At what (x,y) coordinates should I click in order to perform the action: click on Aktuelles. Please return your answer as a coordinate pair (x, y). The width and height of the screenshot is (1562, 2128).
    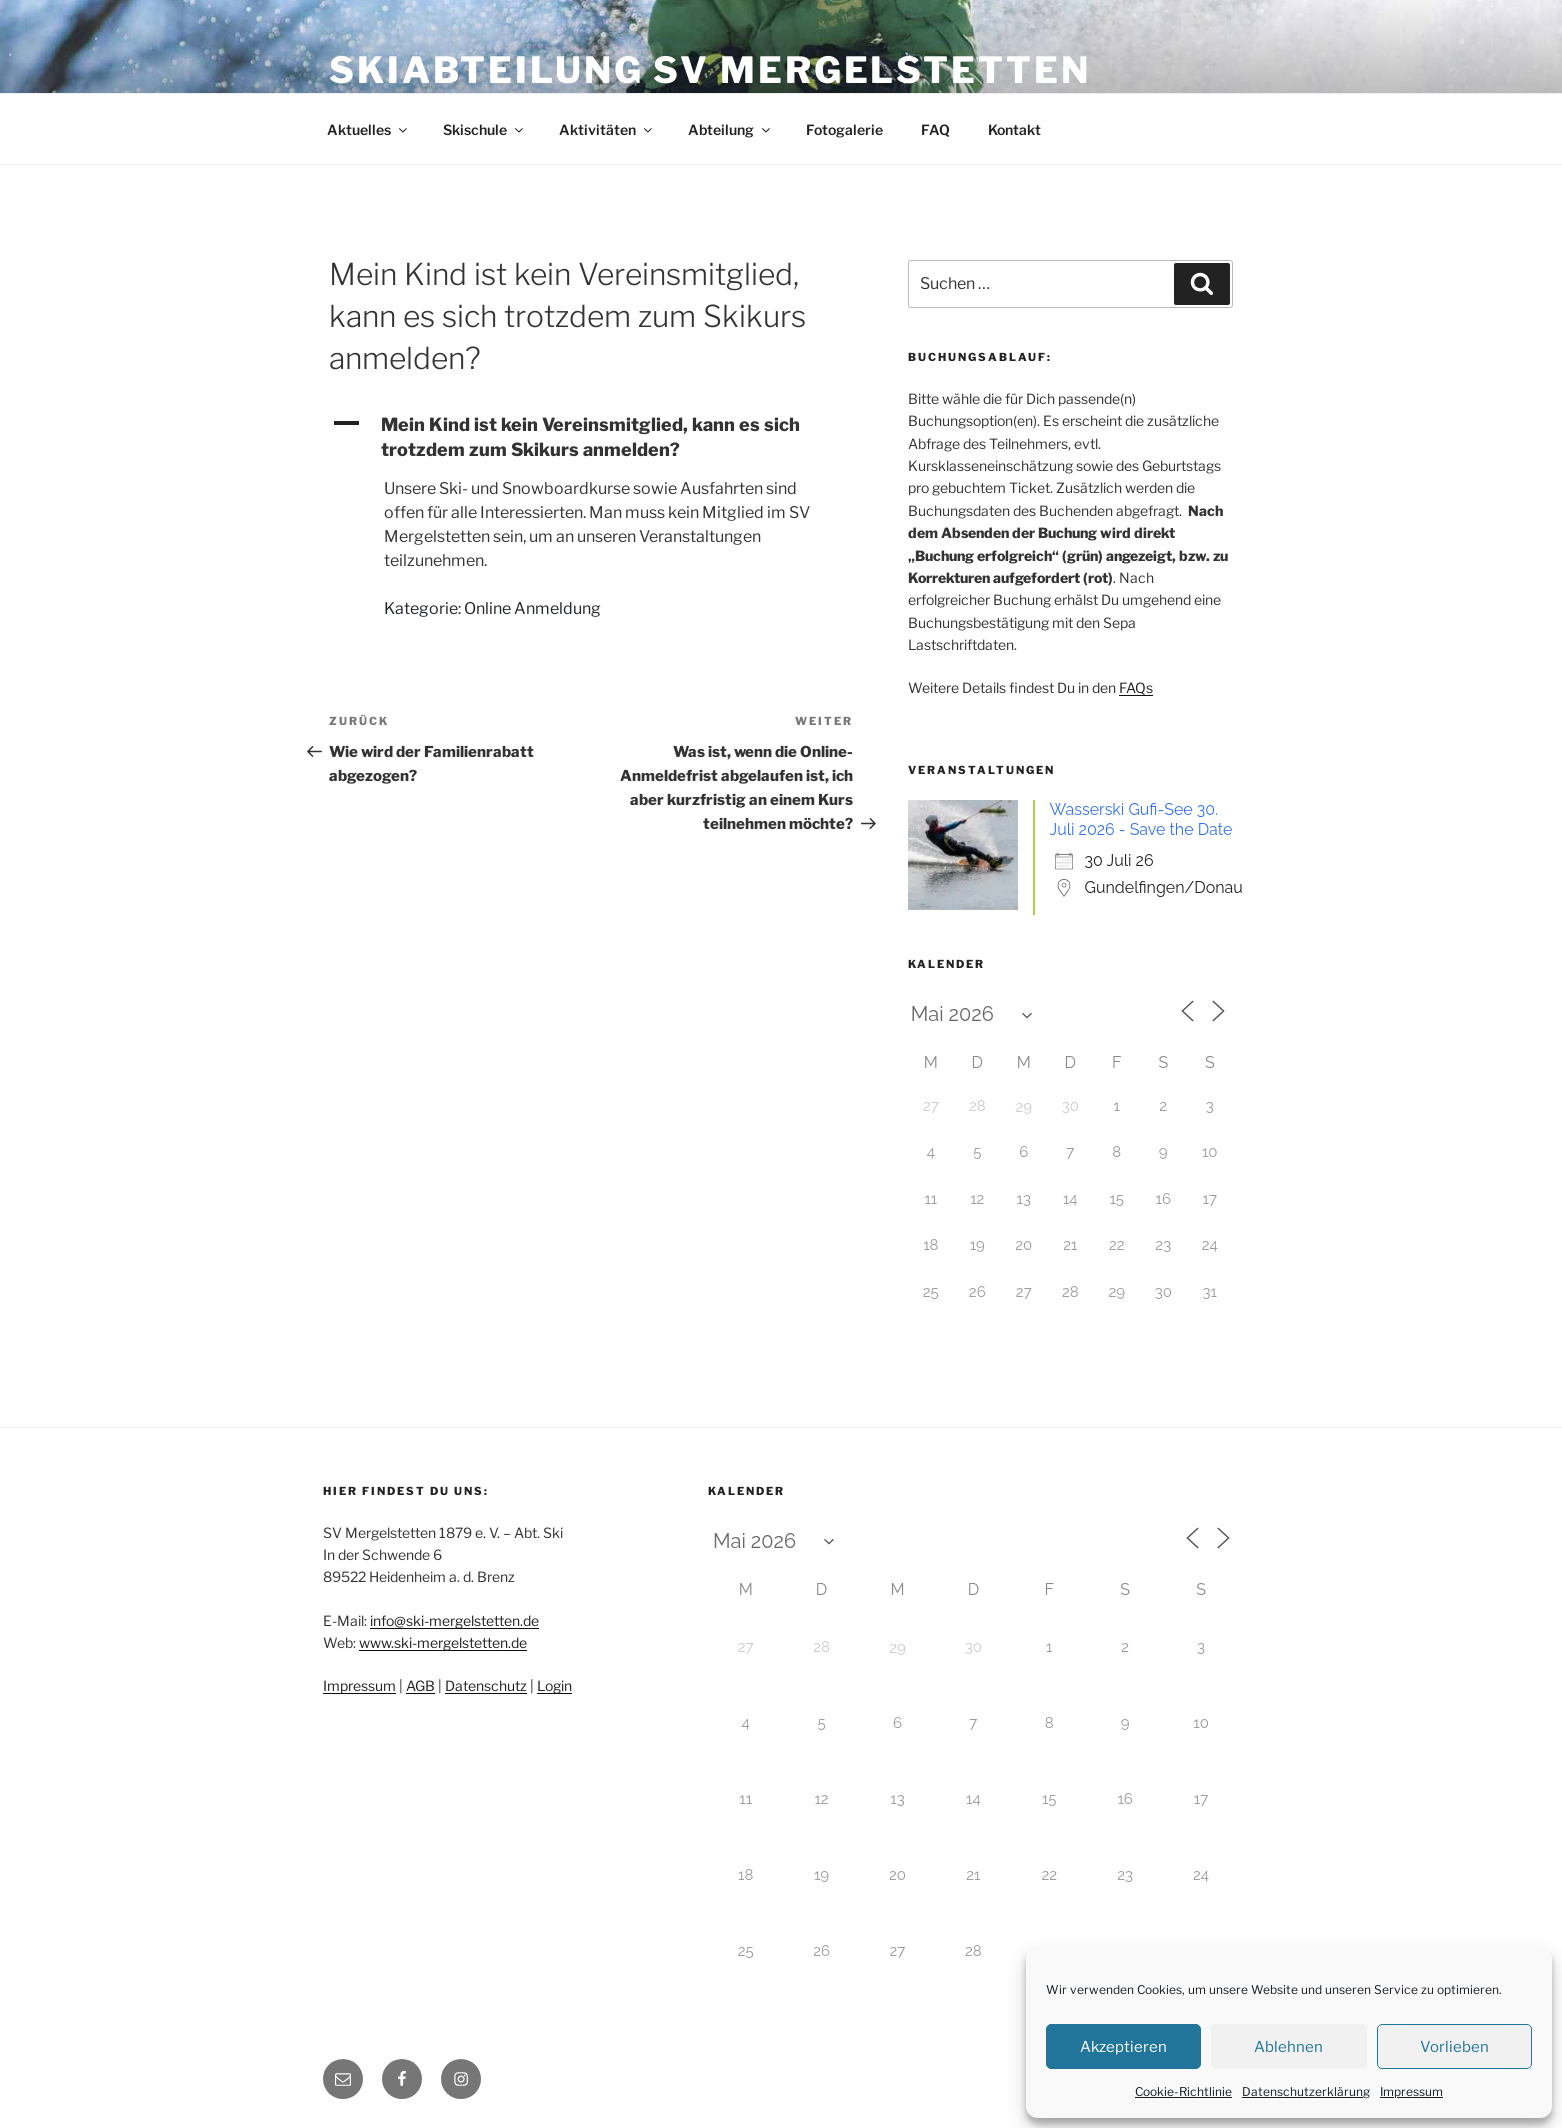
    Looking at the image, I should click on (368, 129).